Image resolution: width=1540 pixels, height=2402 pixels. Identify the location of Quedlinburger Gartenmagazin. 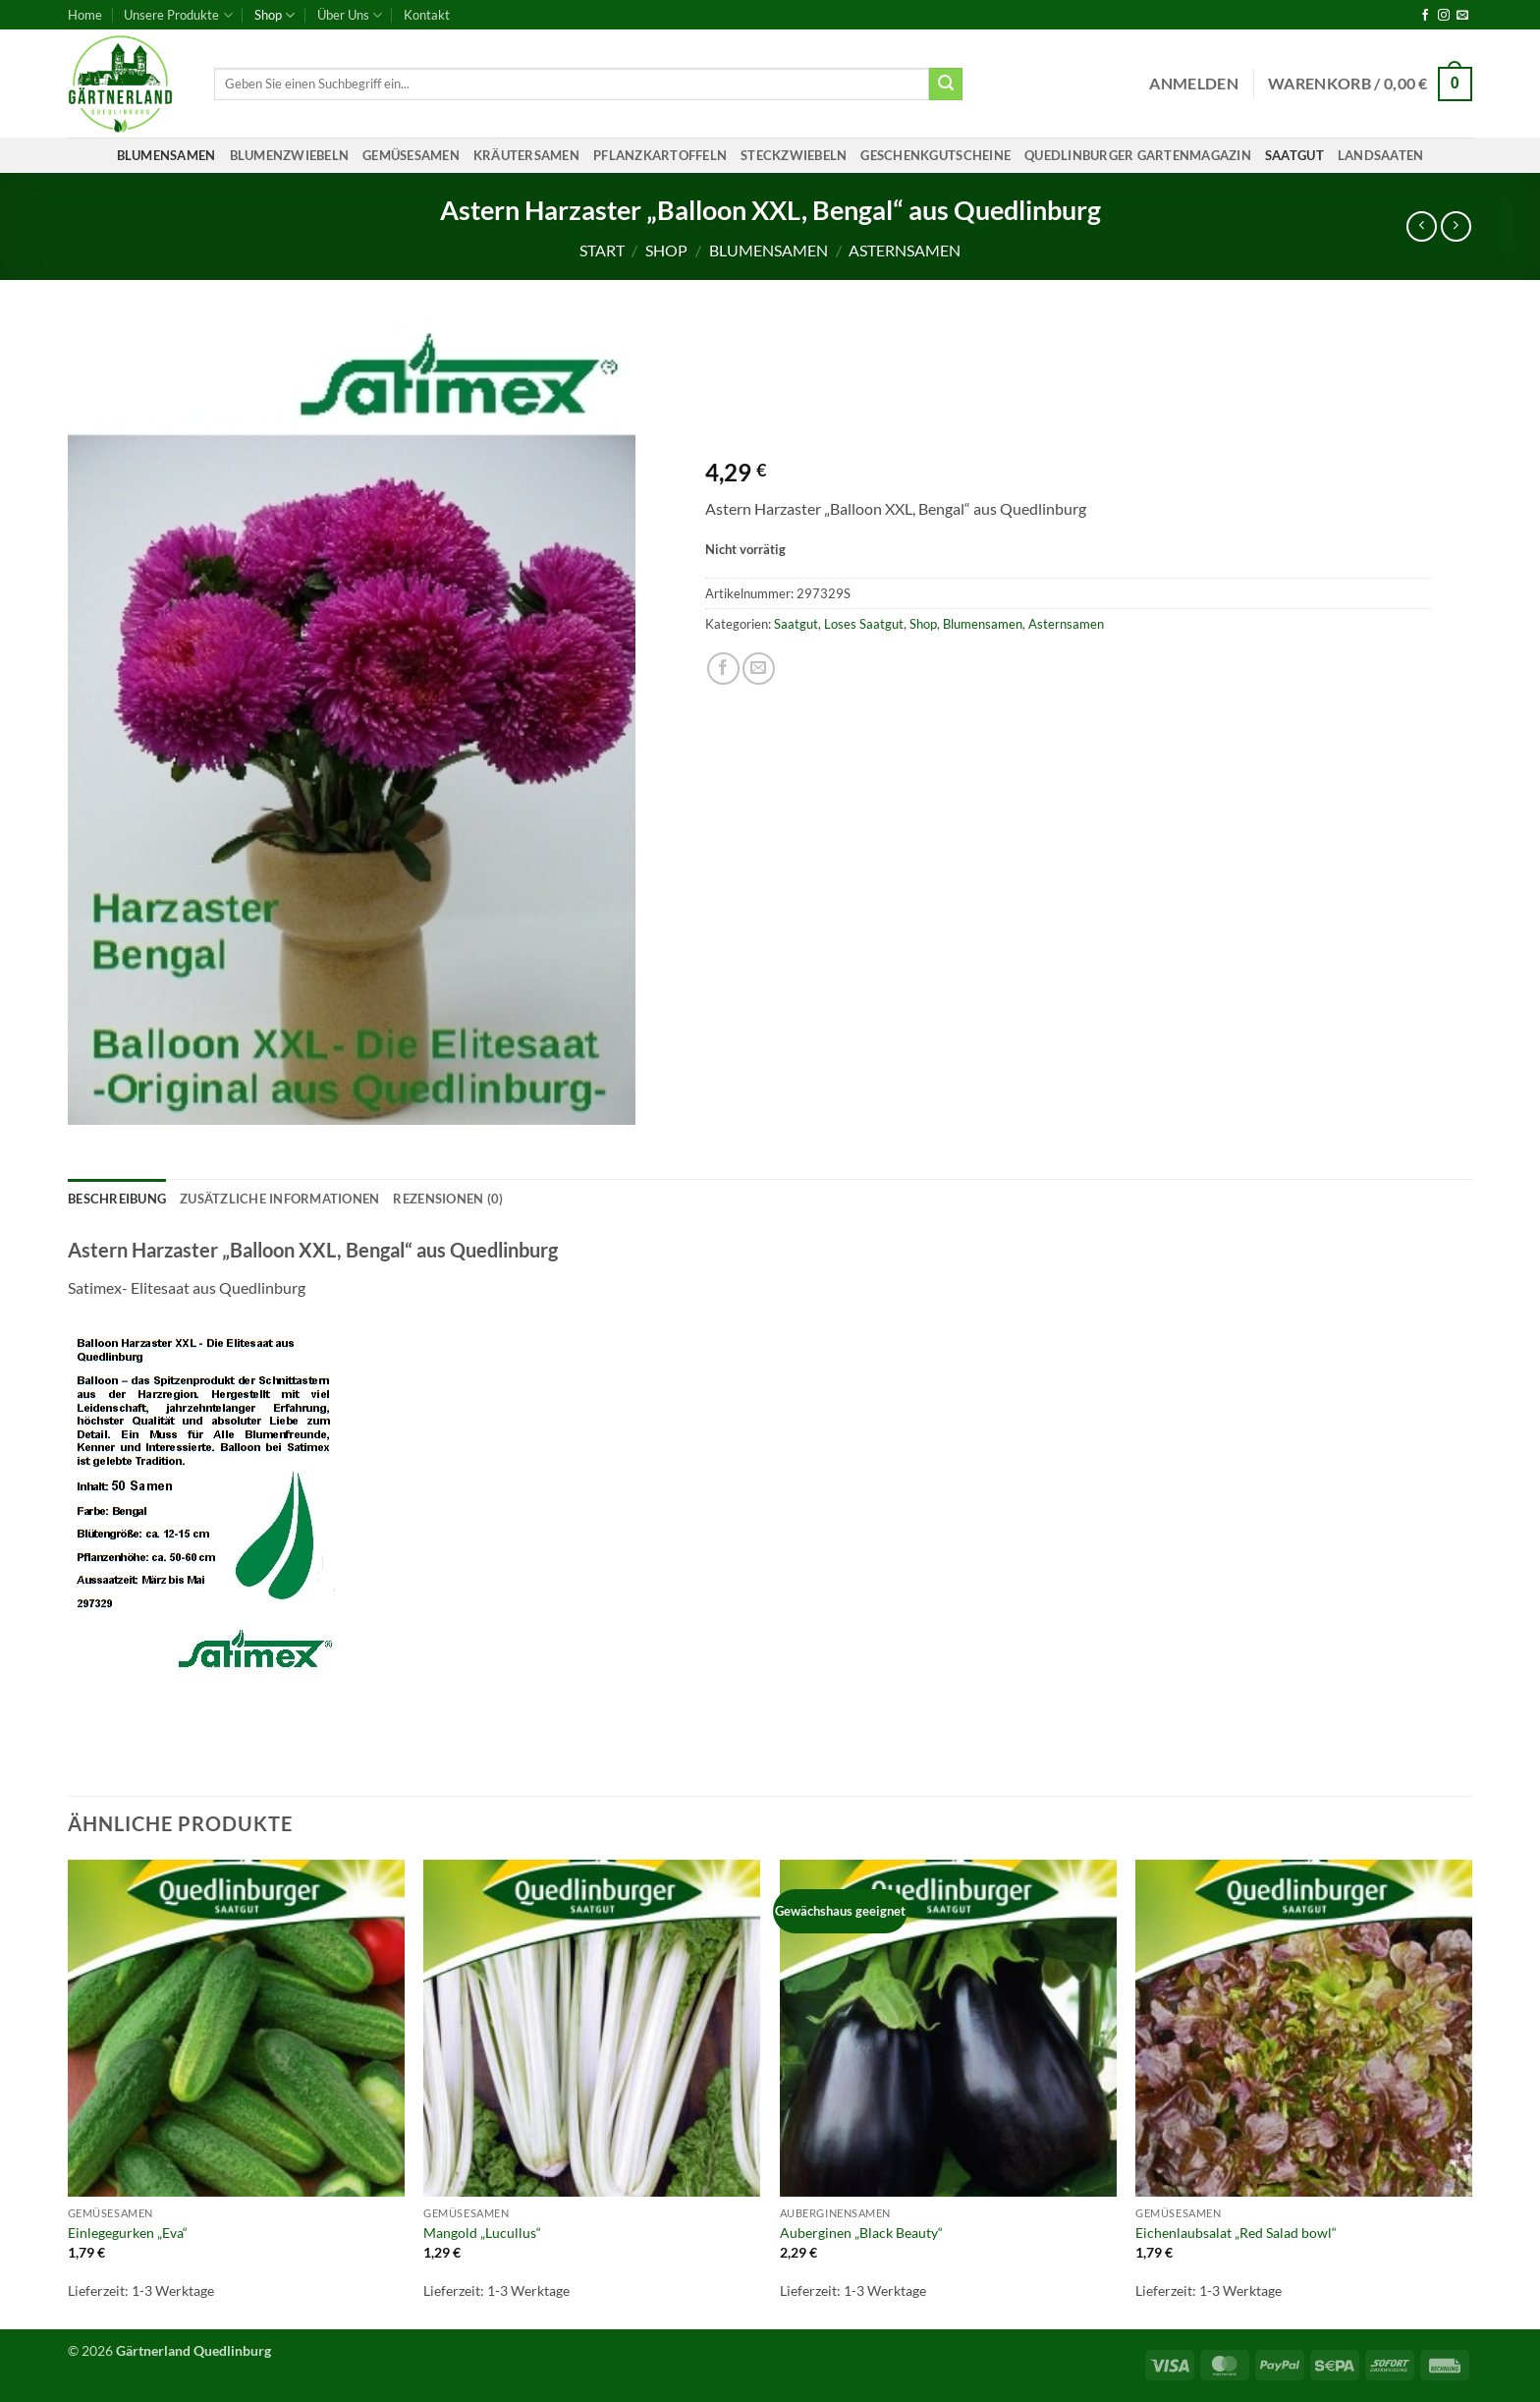
(1137, 155).